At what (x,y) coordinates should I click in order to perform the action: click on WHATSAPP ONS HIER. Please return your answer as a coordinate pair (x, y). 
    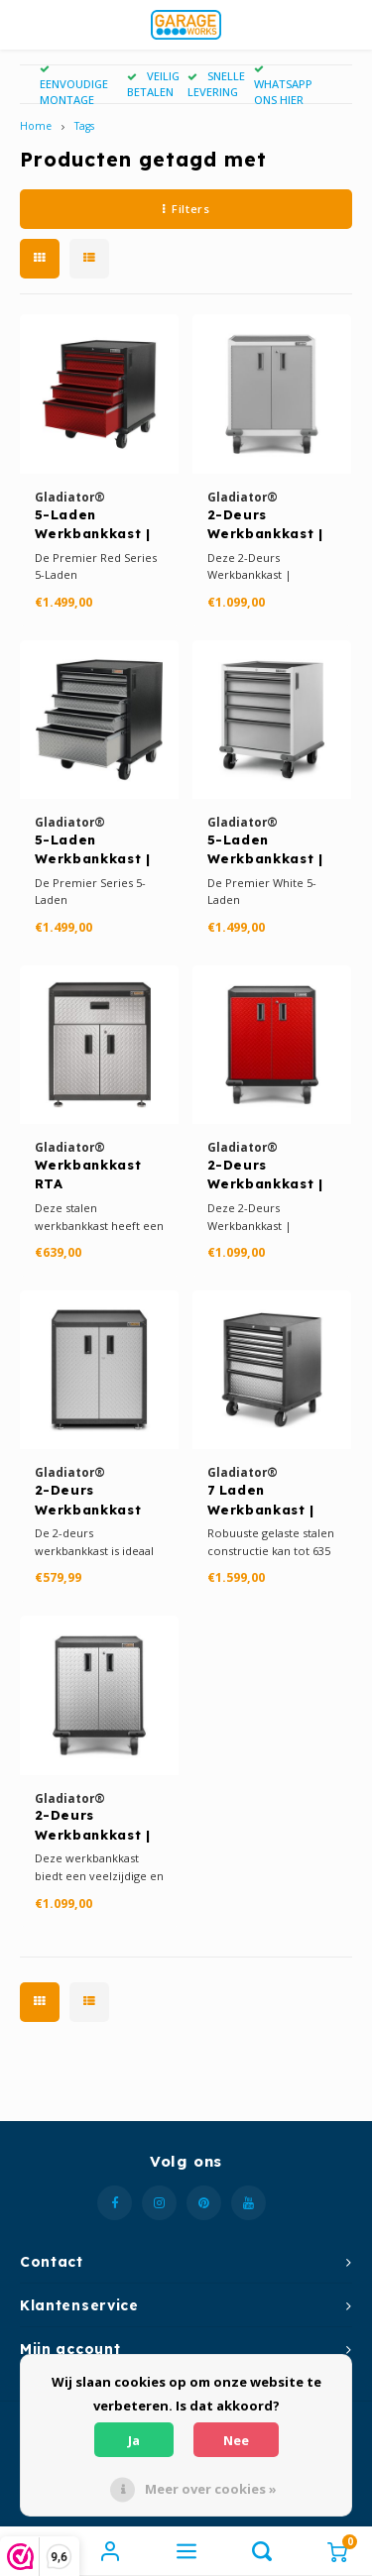
    Looking at the image, I should click on (283, 85).